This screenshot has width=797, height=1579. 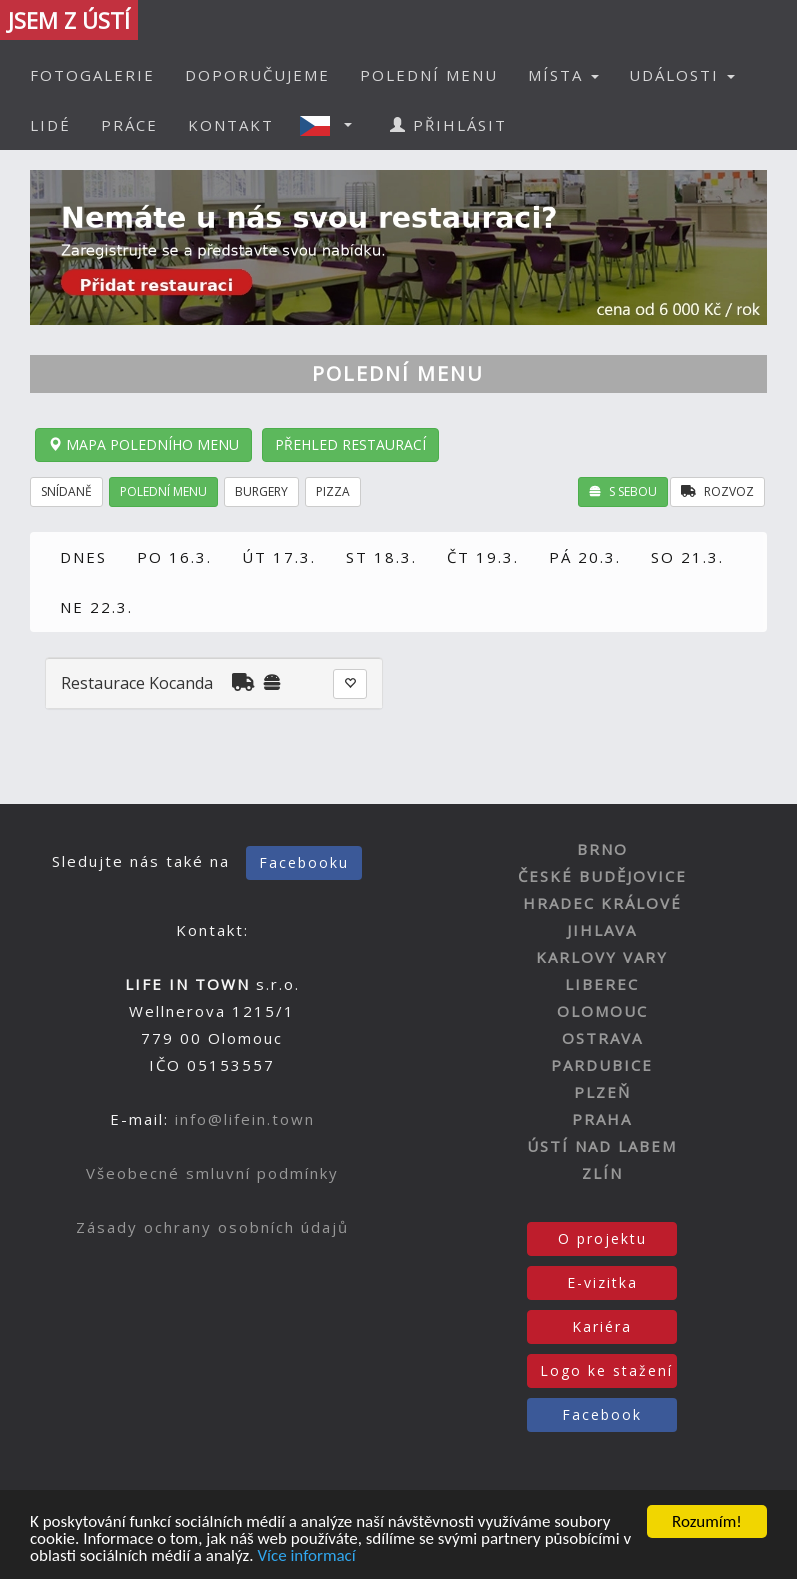 What do you see at coordinates (602, 930) in the screenshot?
I see `JIHLAVA` at bounding box center [602, 930].